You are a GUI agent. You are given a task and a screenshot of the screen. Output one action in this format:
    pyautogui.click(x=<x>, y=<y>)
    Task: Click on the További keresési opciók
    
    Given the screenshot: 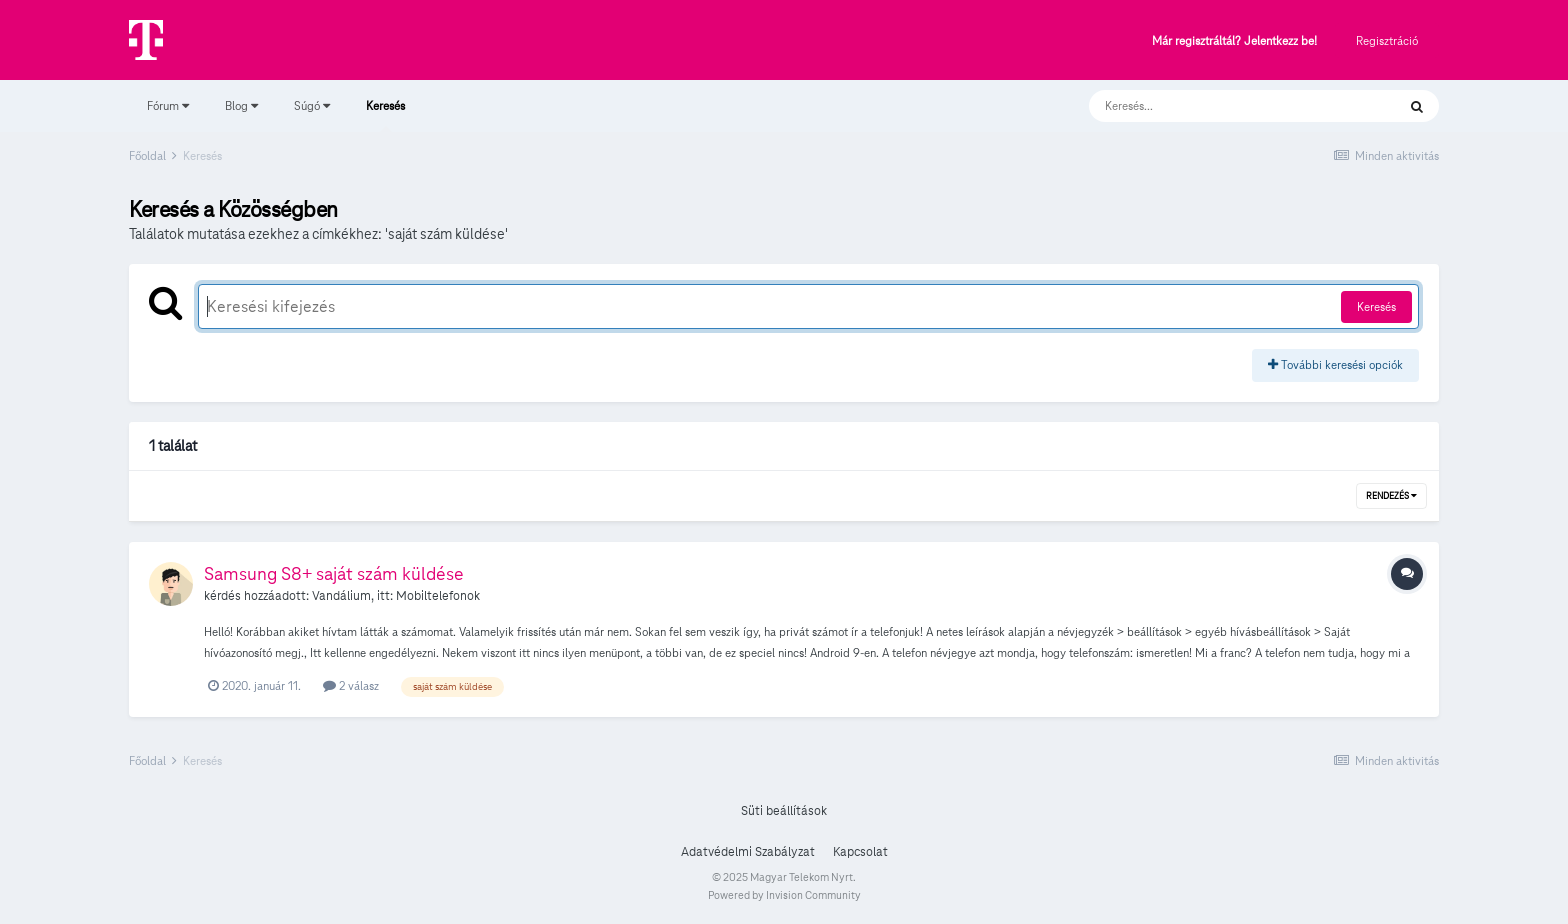 What is the action you would take?
    pyautogui.click(x=1335, y=364)
    